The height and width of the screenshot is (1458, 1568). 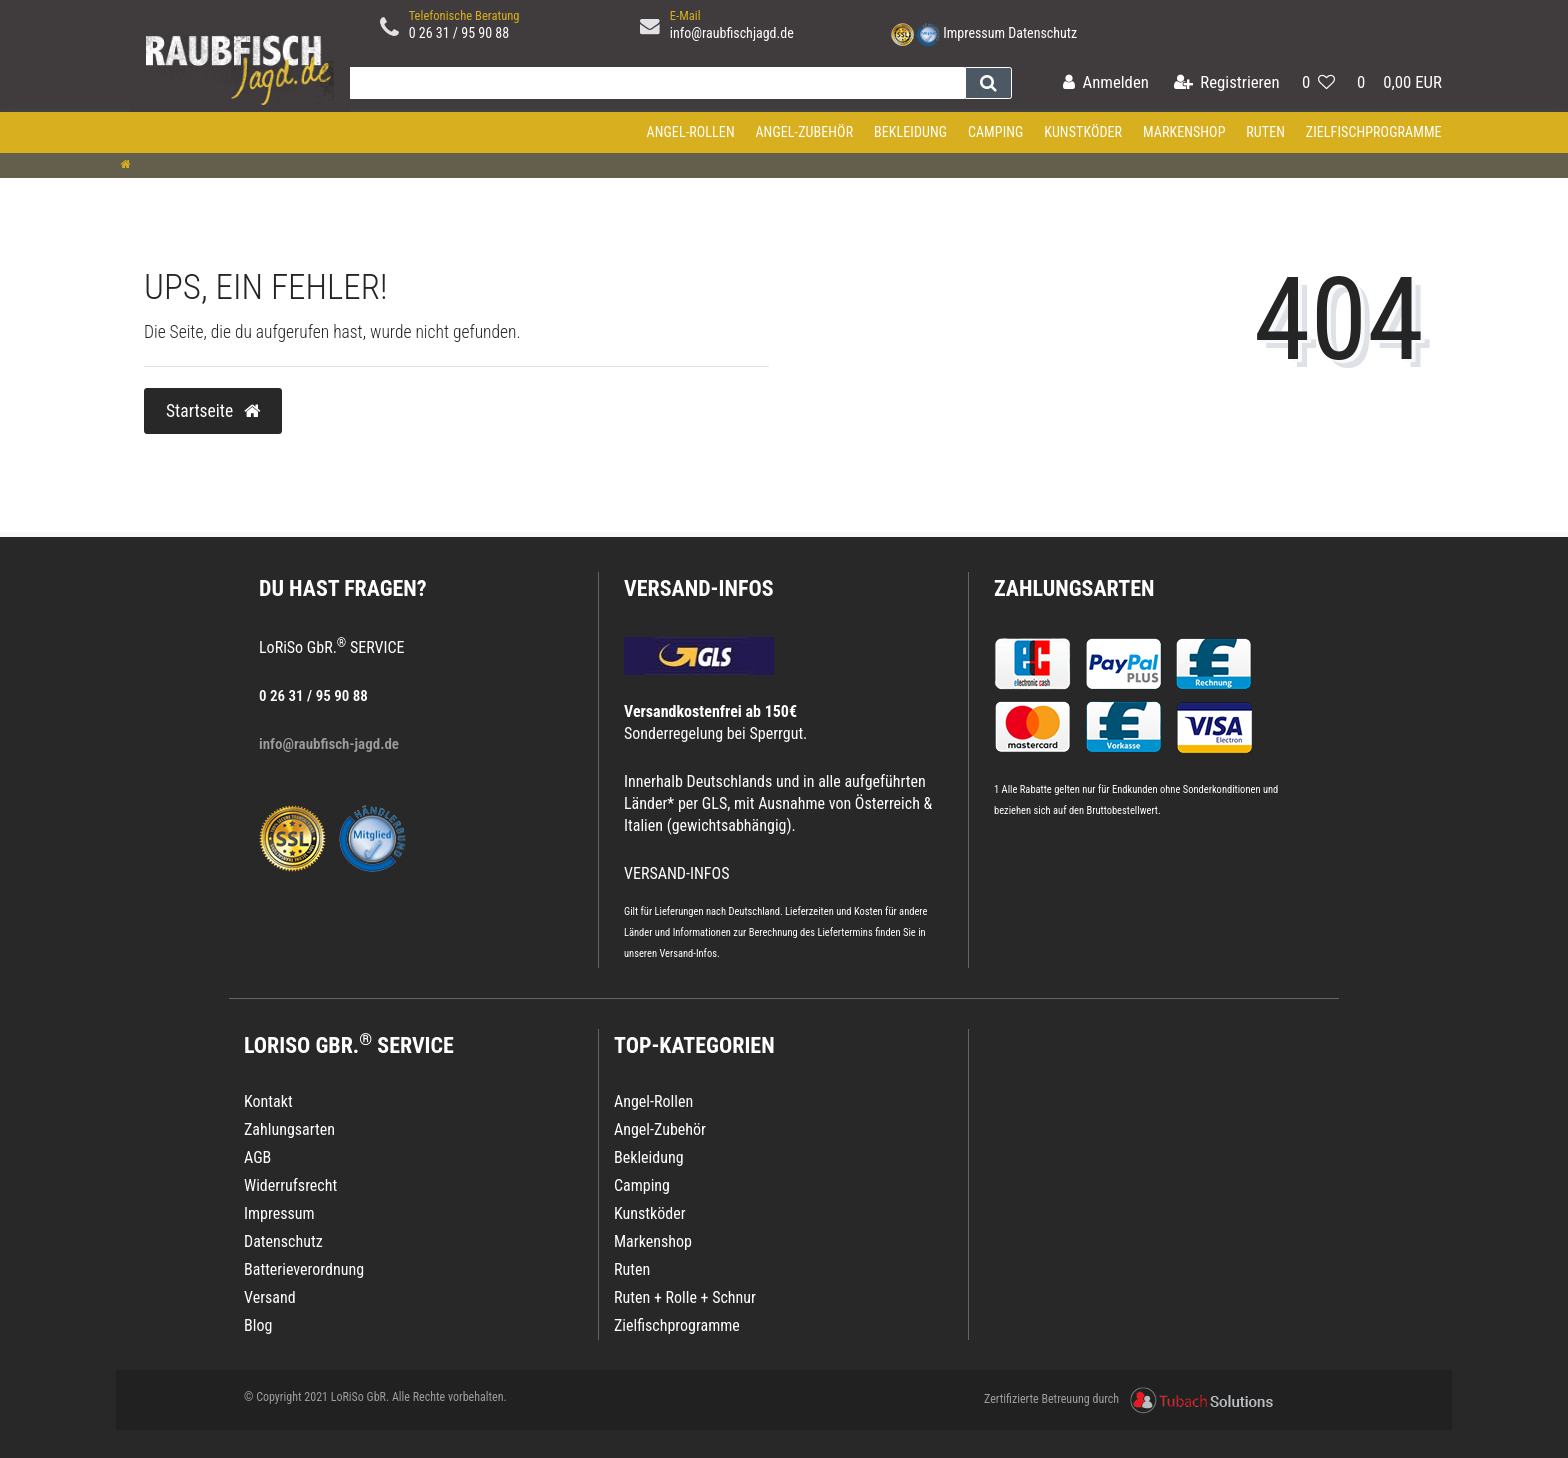 What do you see at coordinates (732, 33) in the screenshot?
I see `info@raubfischjagd.de` at bounding box center [732, 33].